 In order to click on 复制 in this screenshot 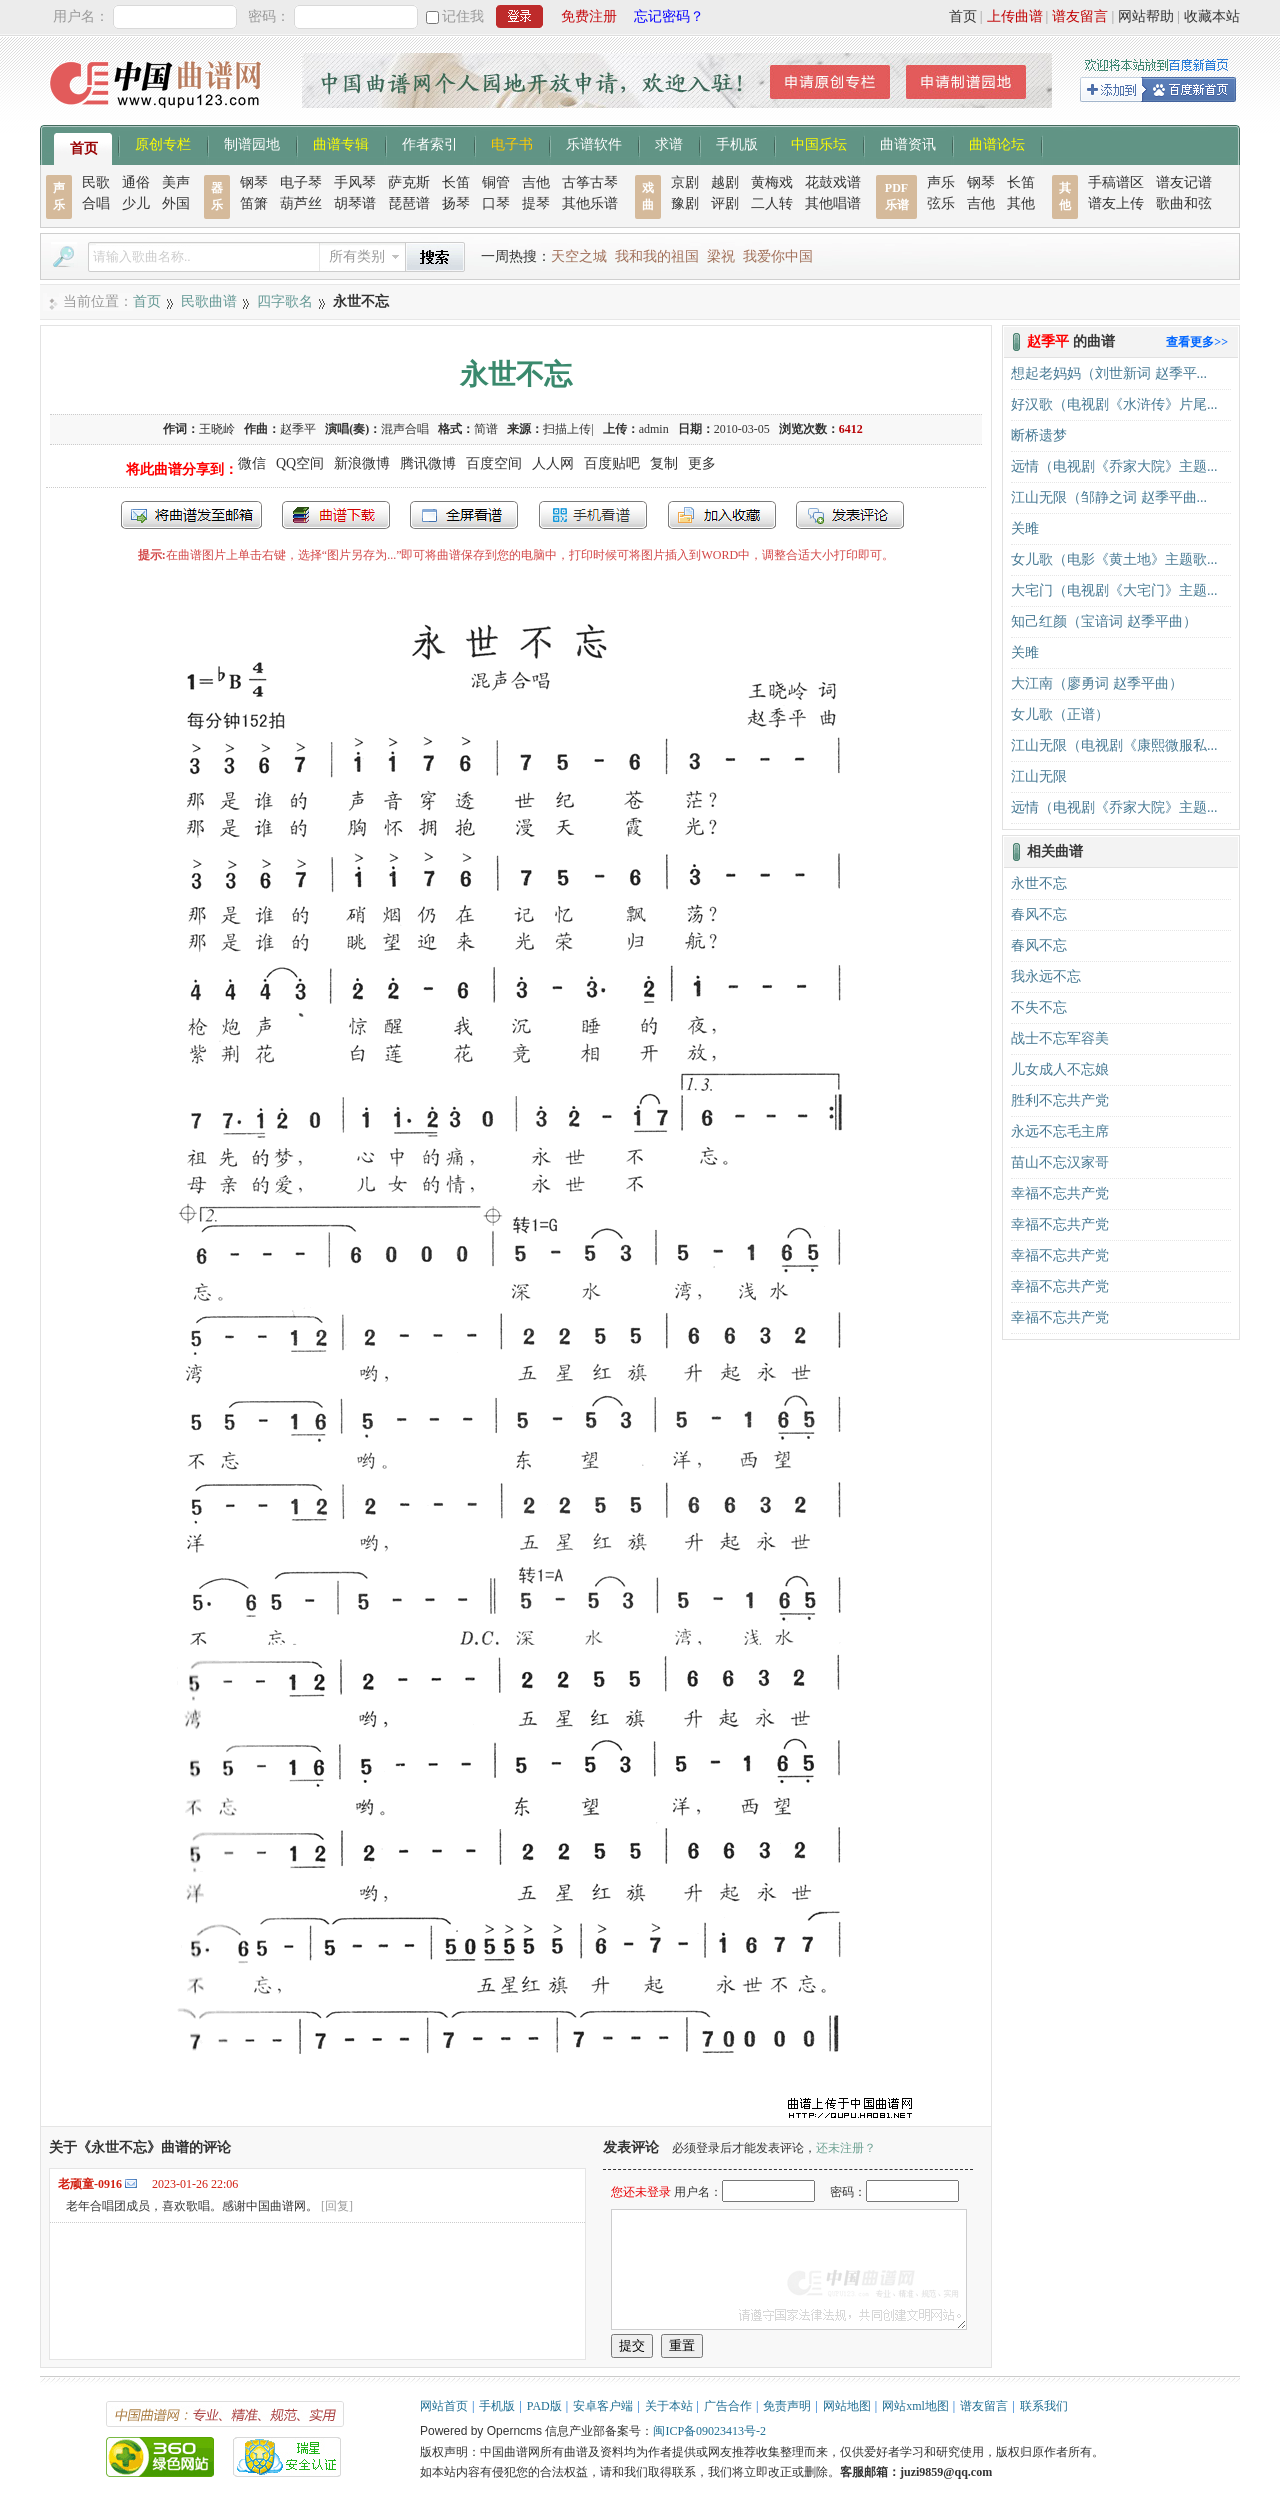, I will do `click(664, 463)`.